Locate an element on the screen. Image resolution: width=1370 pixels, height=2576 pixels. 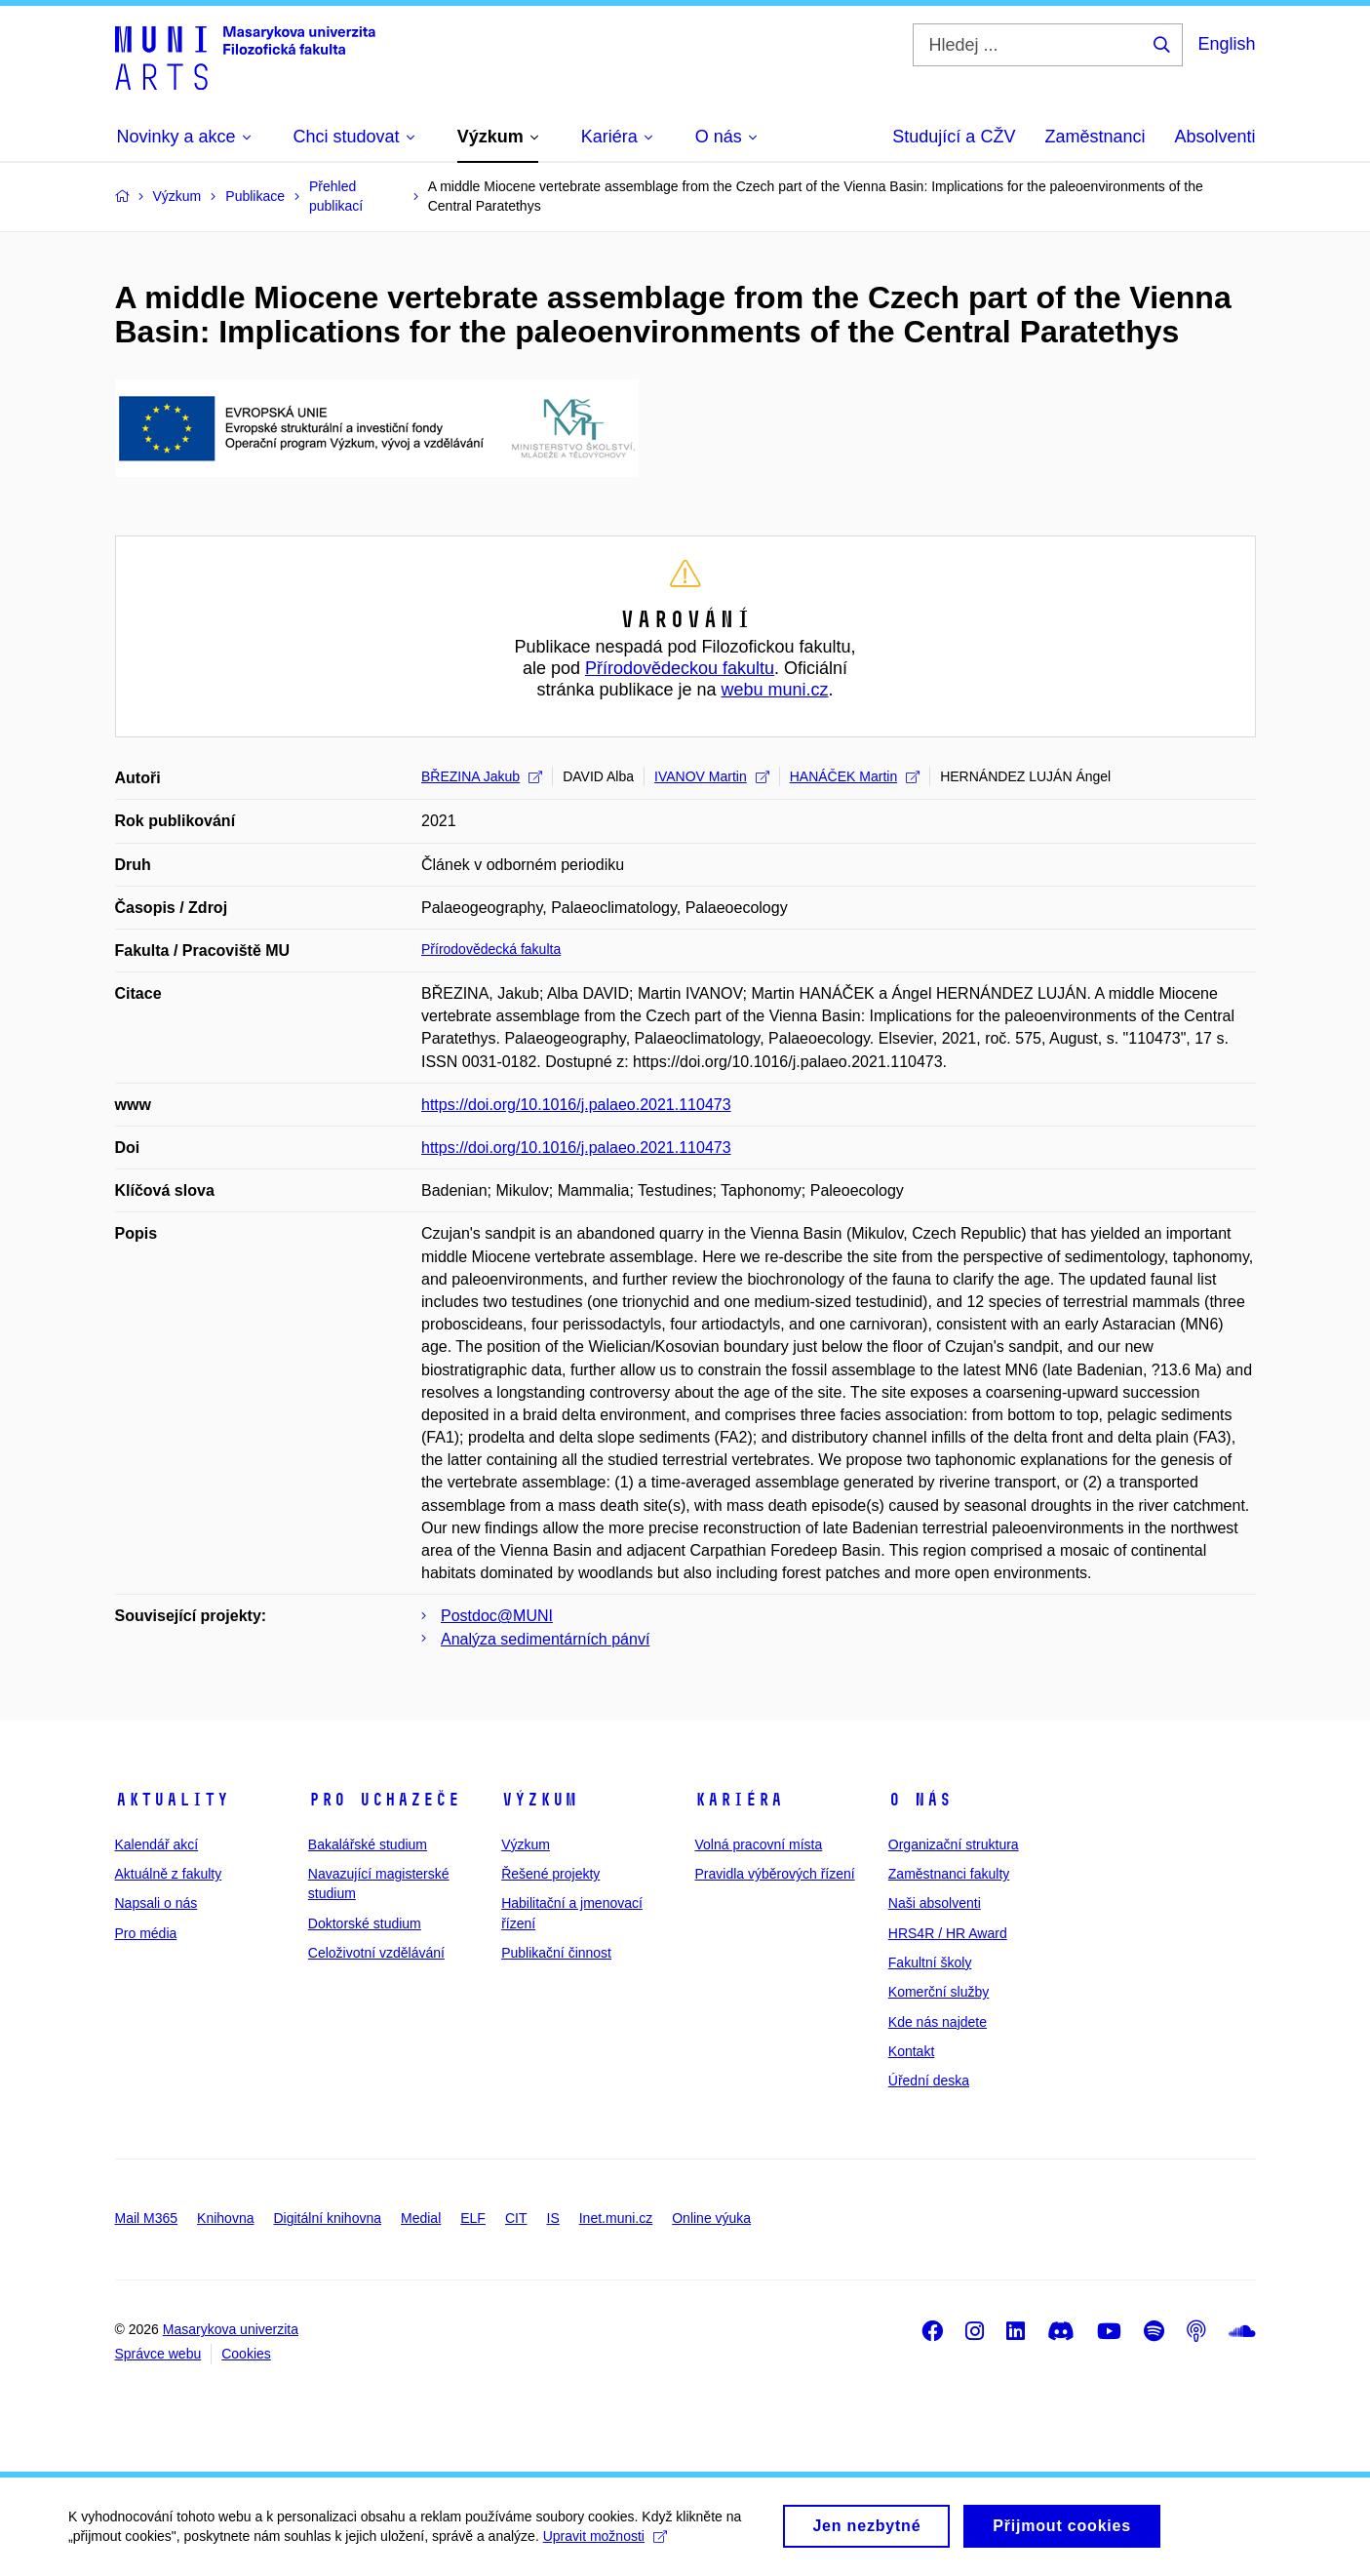
Organizační struktura is located at coordinates (953, 1844).